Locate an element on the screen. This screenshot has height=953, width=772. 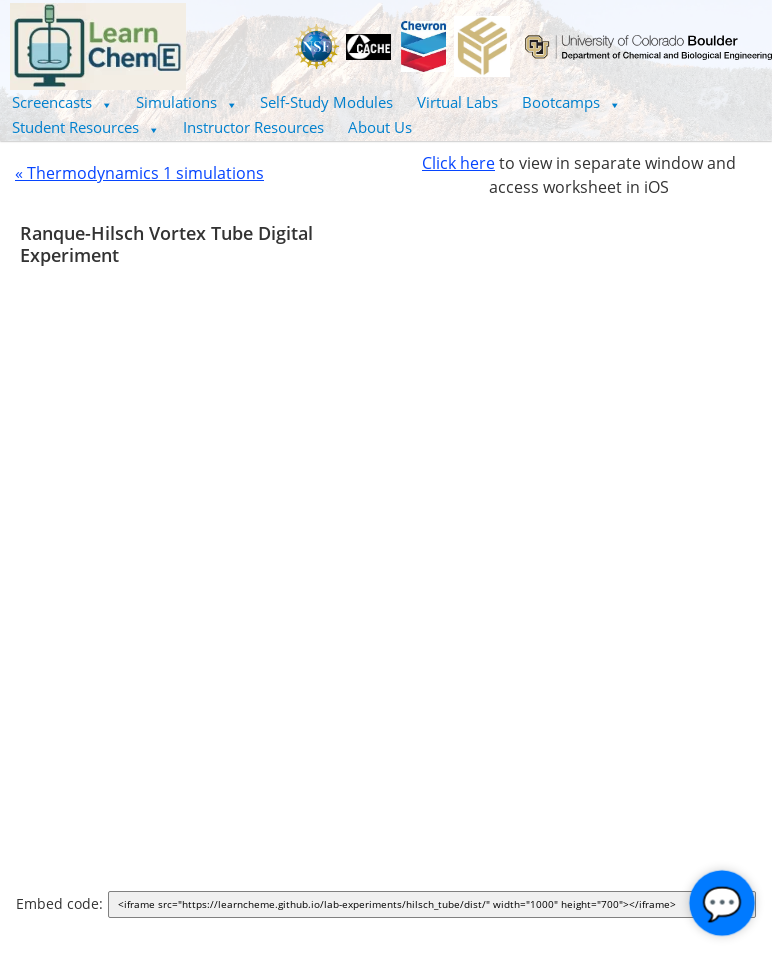
Screencasts is located at coordinates (62, 102).